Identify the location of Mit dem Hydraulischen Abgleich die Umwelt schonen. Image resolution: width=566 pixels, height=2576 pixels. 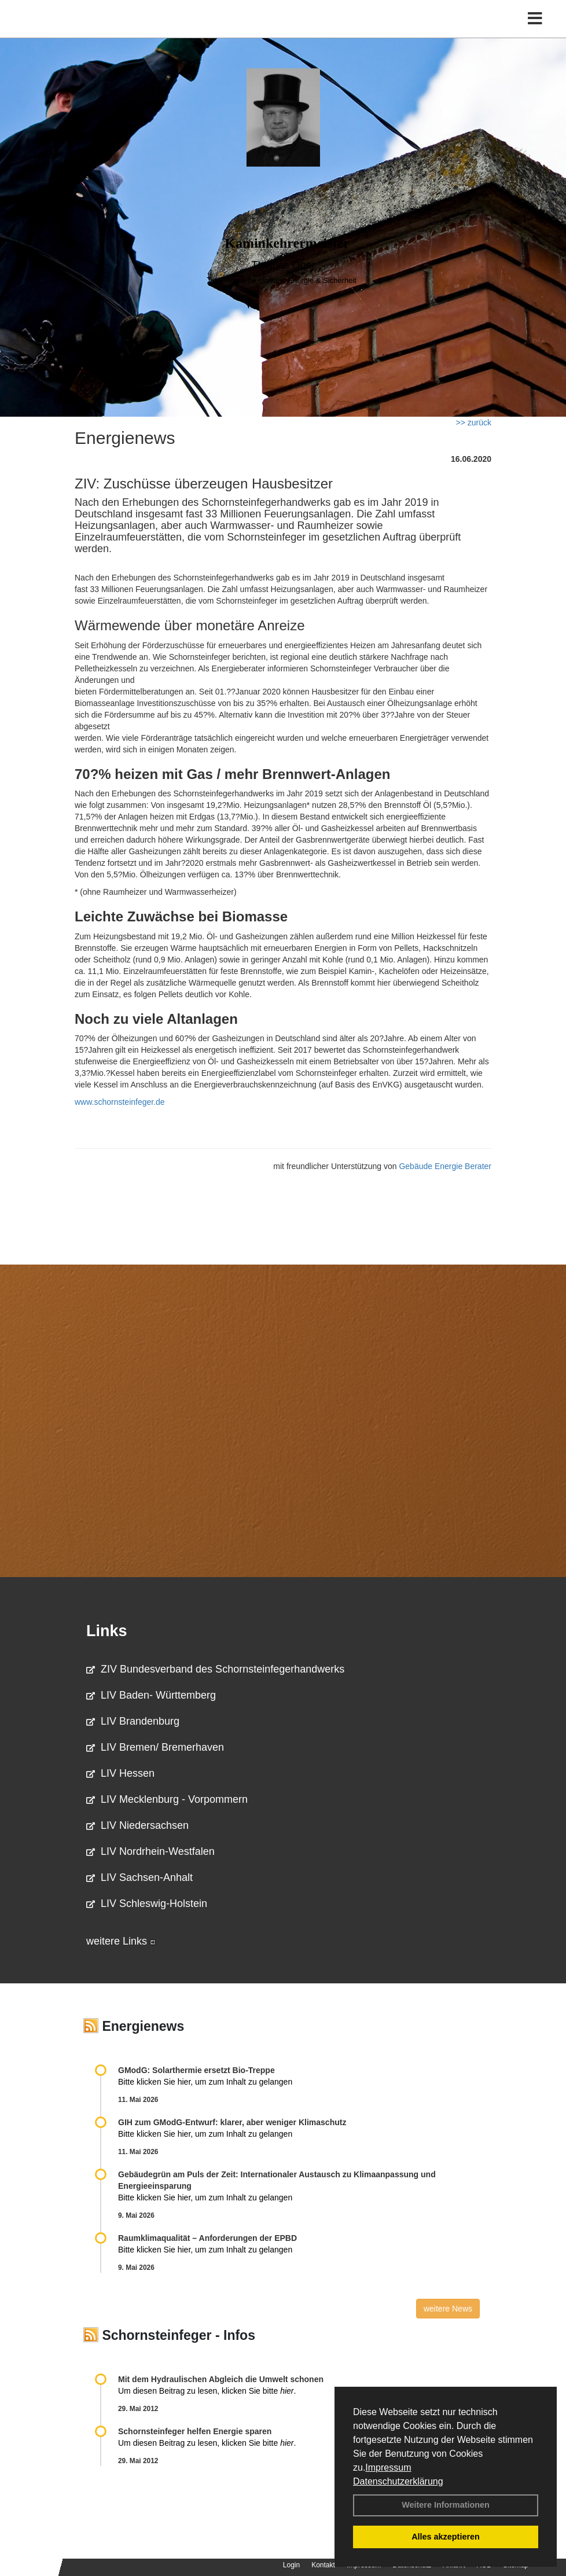
(221, 2379).